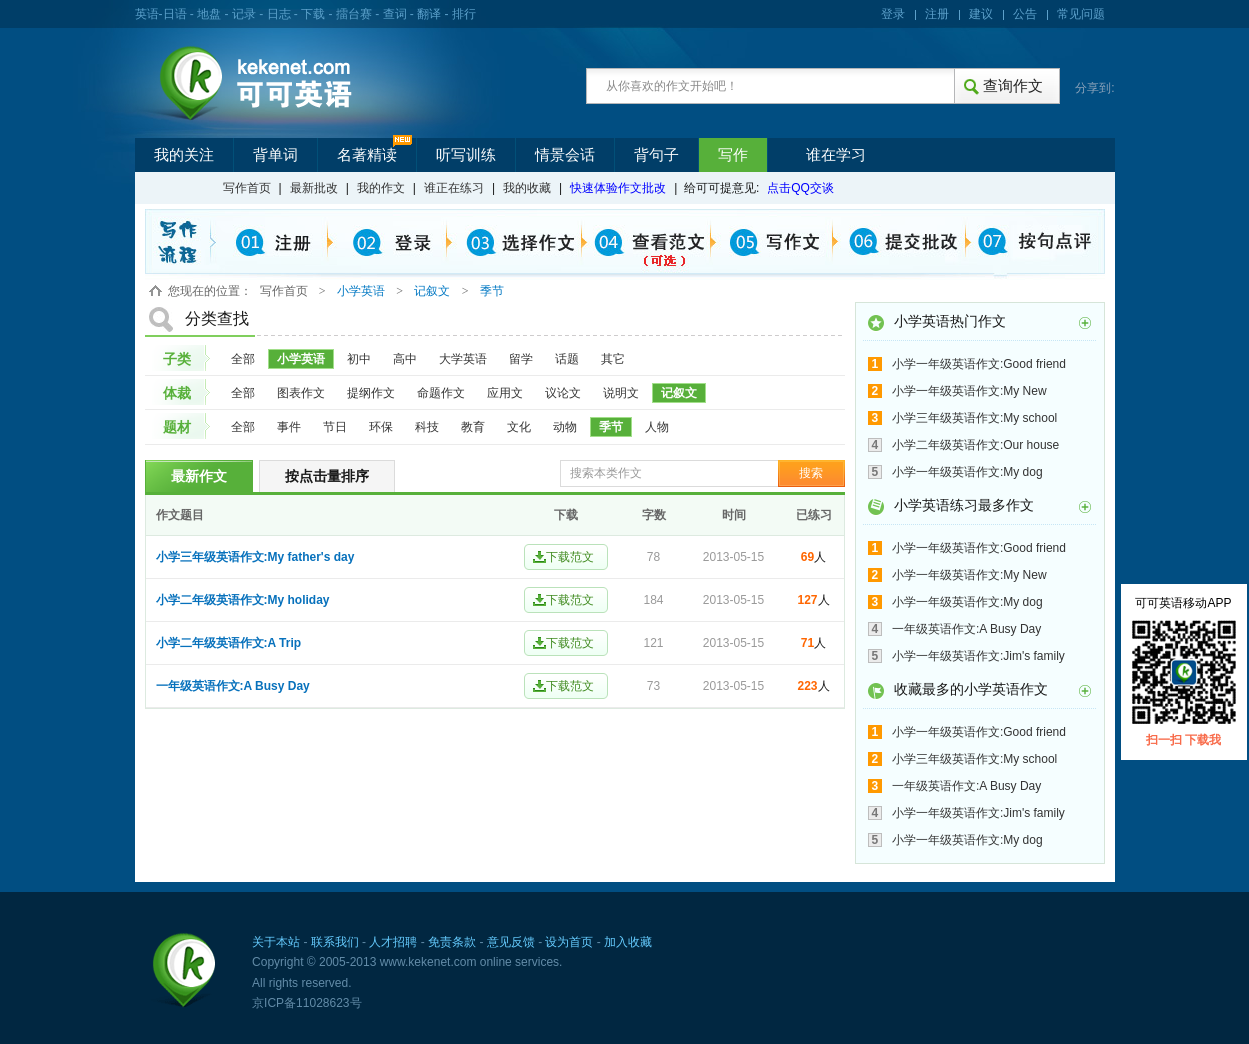 The width and height of the screenshot is (1249, 1044). What do you see at coordinates (463, 359) in the screenshot?
I see `大学英语` at bounding box center [463, 359].